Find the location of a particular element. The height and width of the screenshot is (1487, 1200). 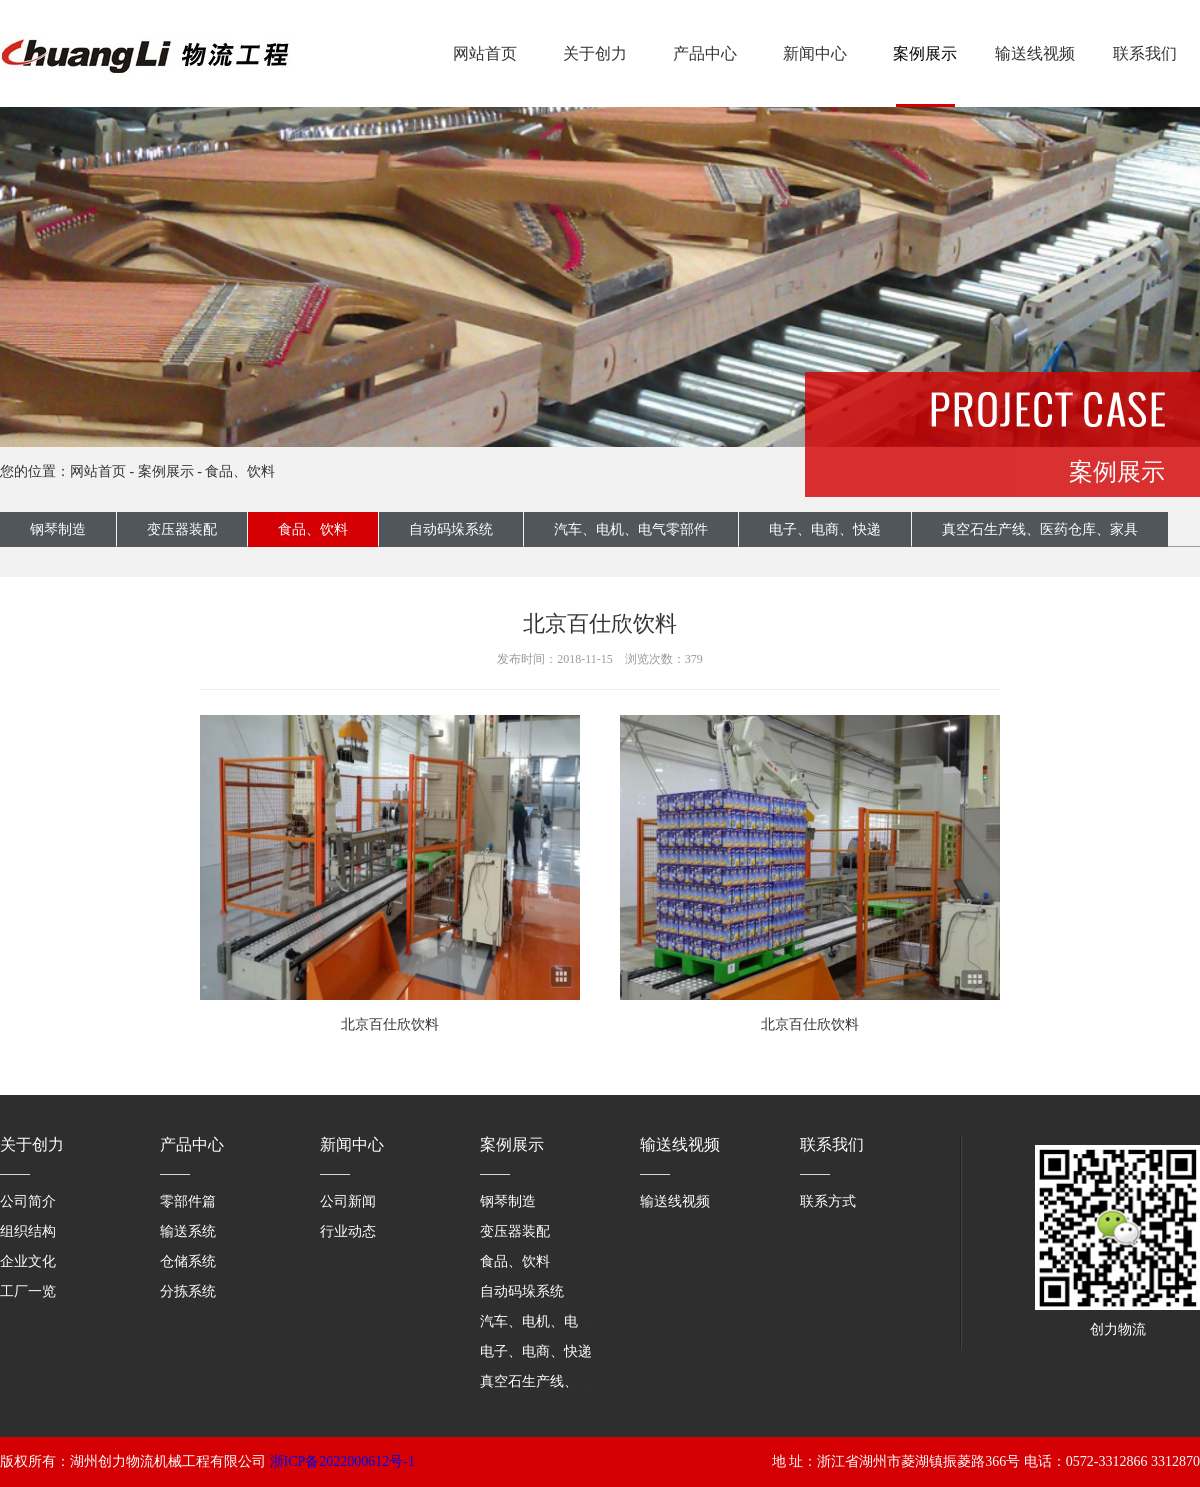

输送线视频 is located at coordinates (1035, 53).